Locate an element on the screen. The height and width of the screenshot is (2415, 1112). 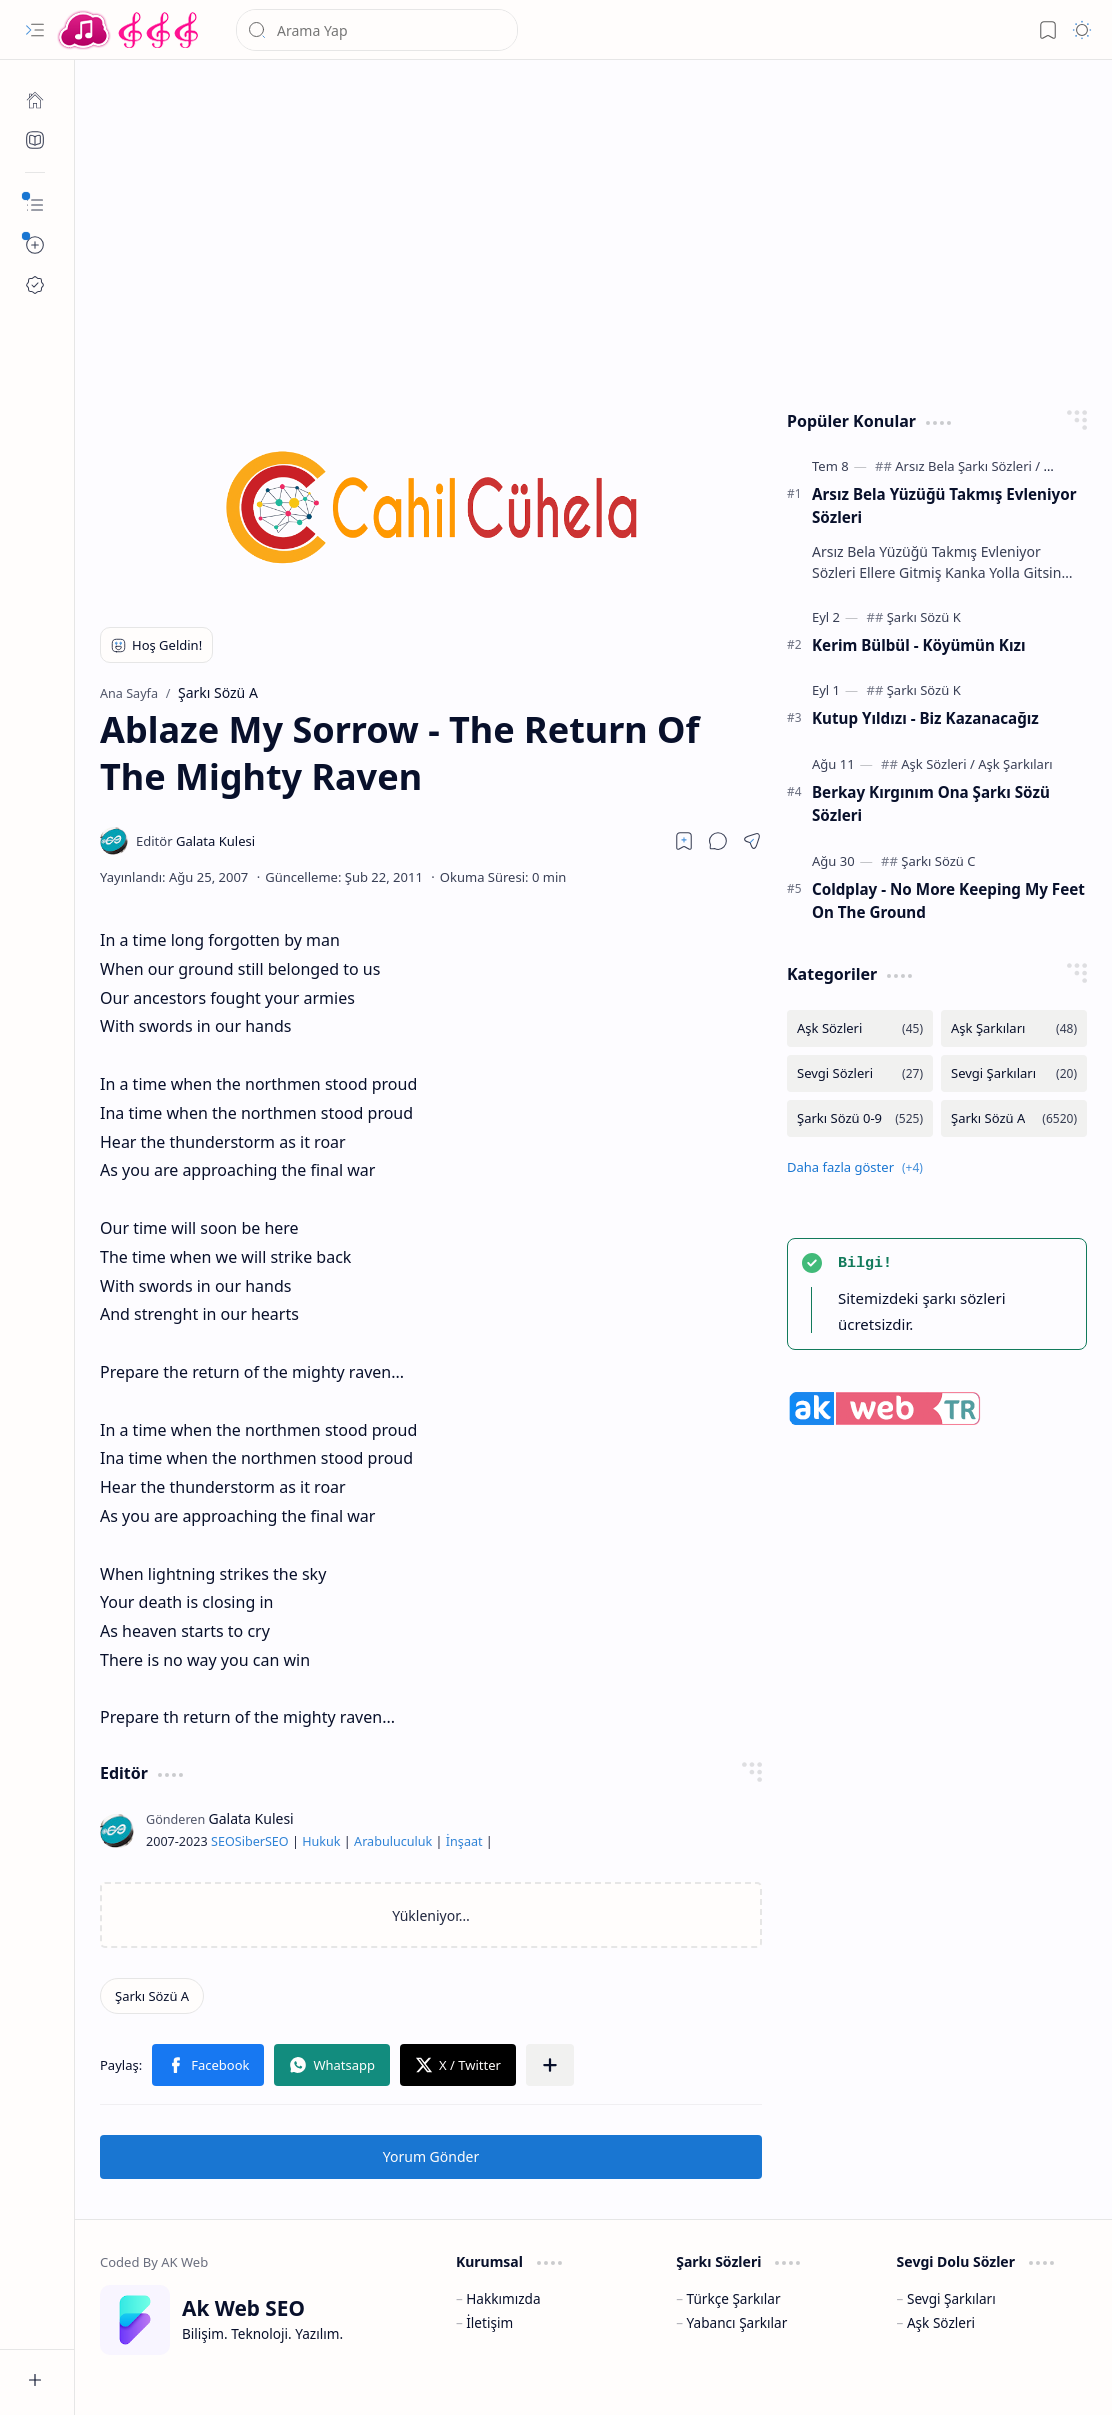
Siber is located at coordinates (250, 1841).